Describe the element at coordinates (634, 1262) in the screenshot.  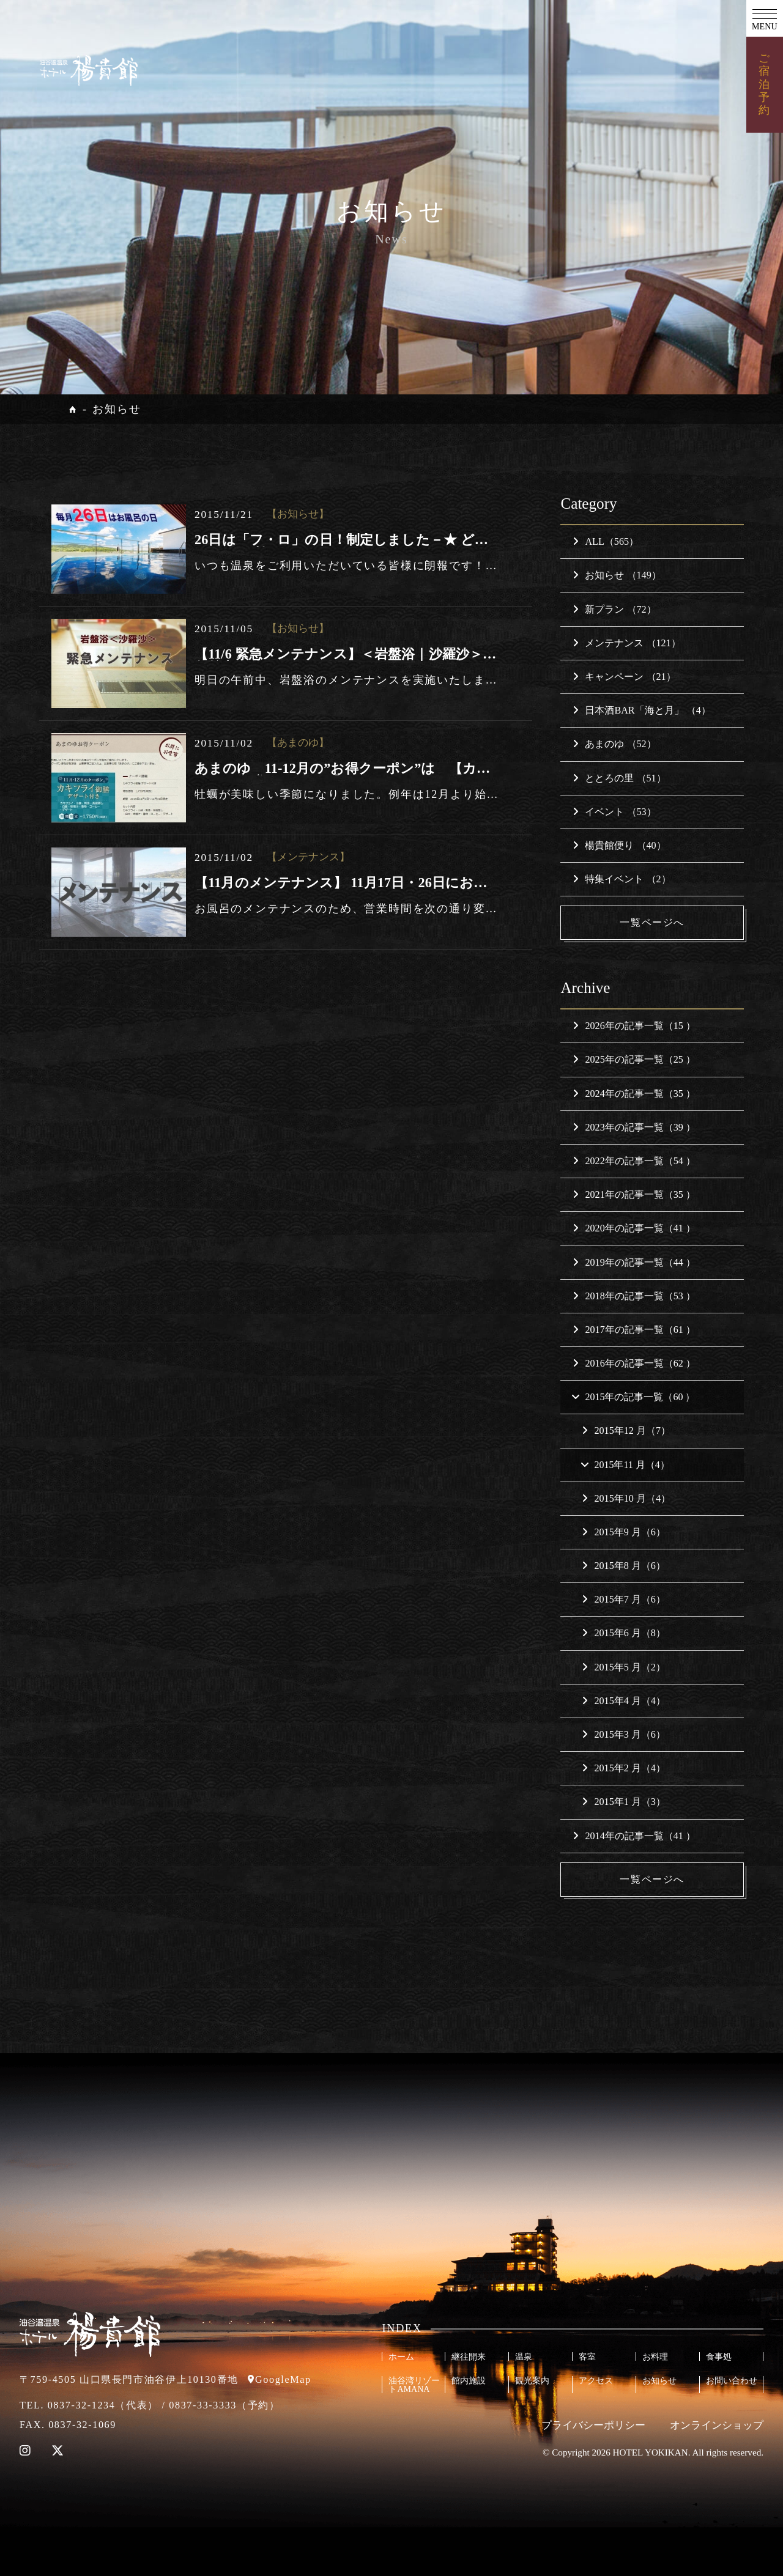
I see `2019年の記事一覧（44 ）` at that location.